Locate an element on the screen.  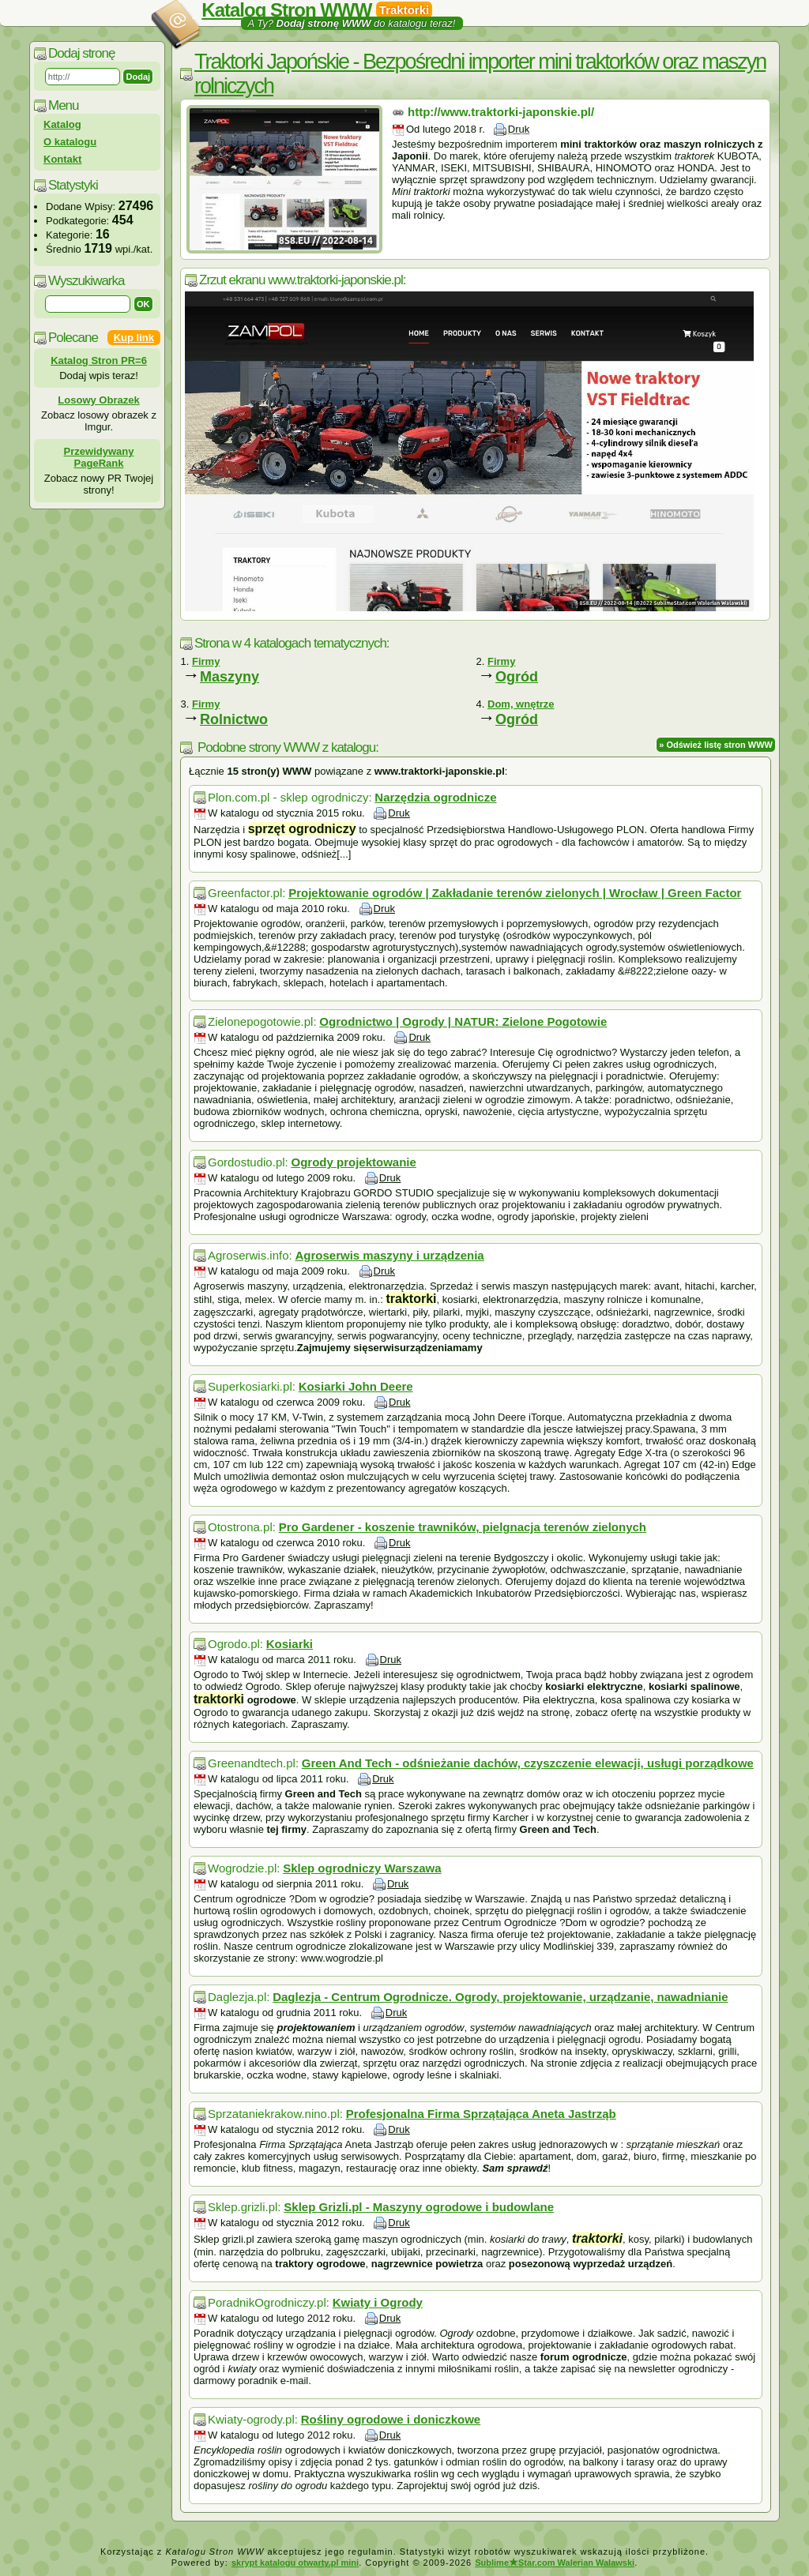
Ogrody projektowanie is located at coordinates (353, 1162).